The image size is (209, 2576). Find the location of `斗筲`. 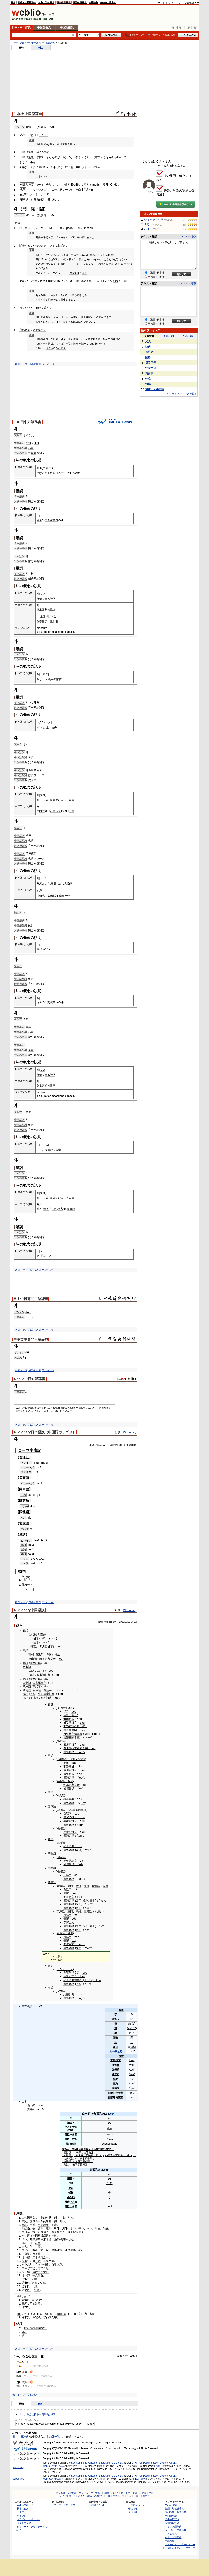

斗筲 is located at coordinates (70, 2213).